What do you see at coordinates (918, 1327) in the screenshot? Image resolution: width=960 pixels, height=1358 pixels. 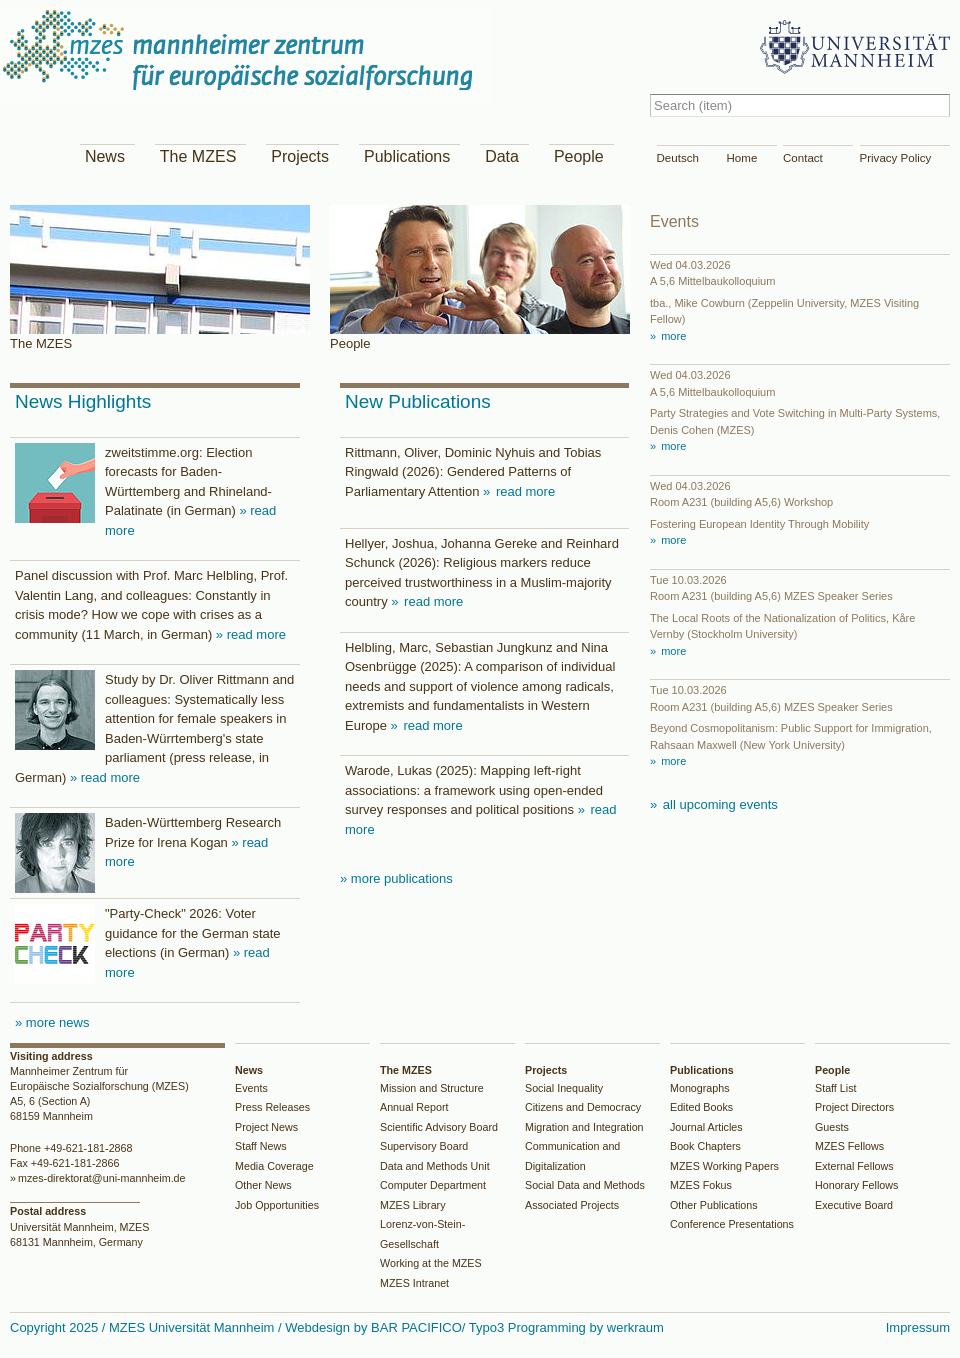 I see `Impressum` at bounding box center [918, 1327].